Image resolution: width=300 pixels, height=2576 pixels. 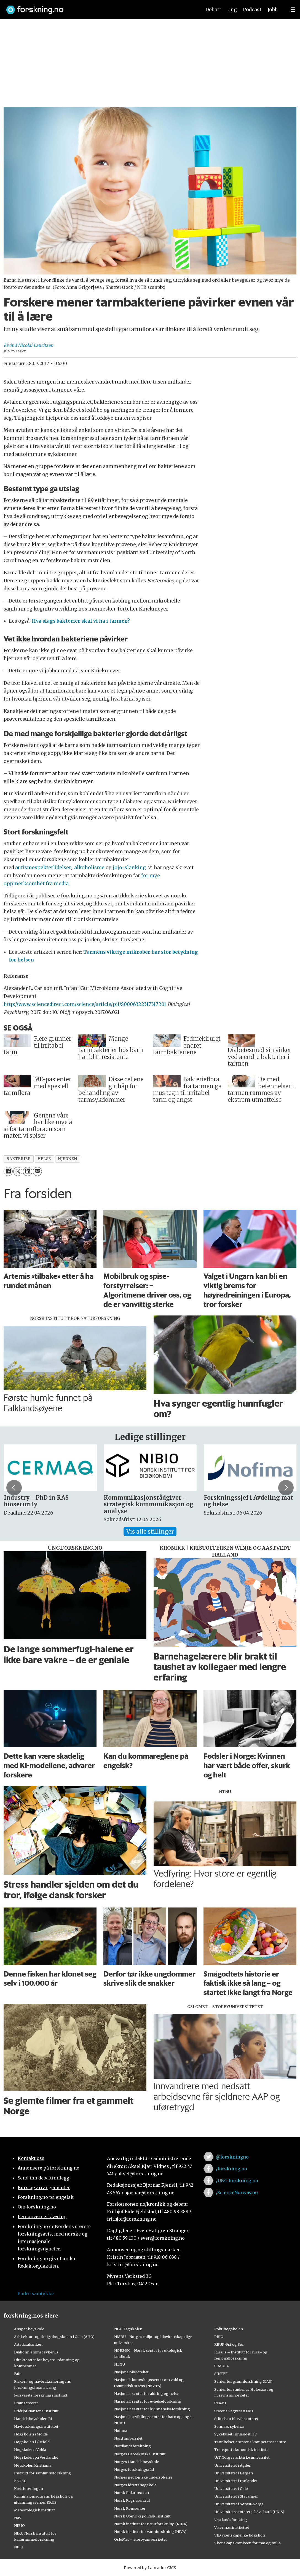 What do you see at coordinates (140, 2539) in the screenshot?
I see `OsloMet – storbyuniversitetet` at bounding box center [140, 2539].